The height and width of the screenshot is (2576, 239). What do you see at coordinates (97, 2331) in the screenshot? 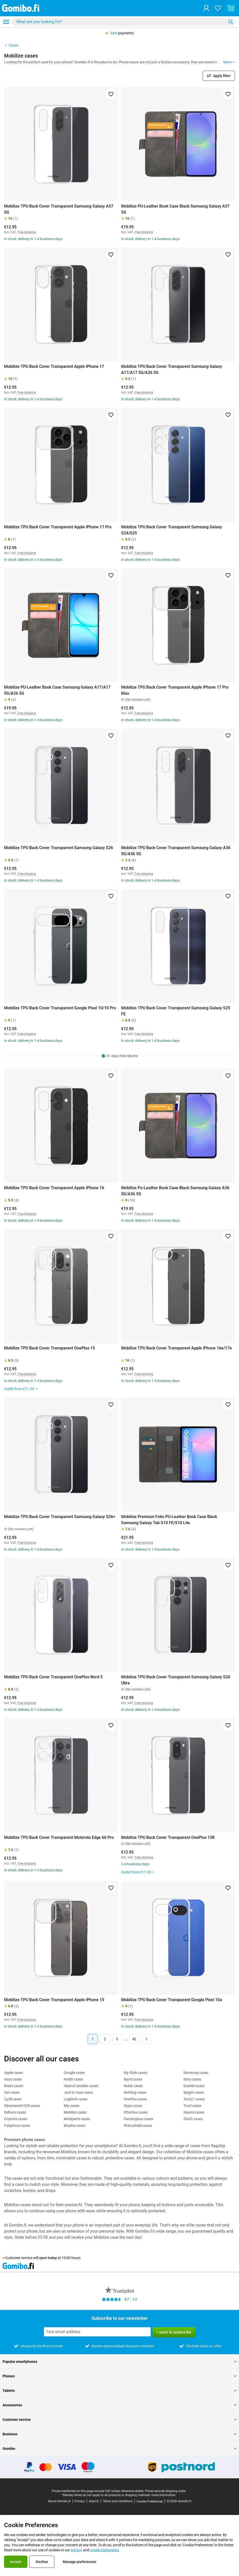
I see `[Subscribe to our newsletter]` at bounding box center [97, 2331].